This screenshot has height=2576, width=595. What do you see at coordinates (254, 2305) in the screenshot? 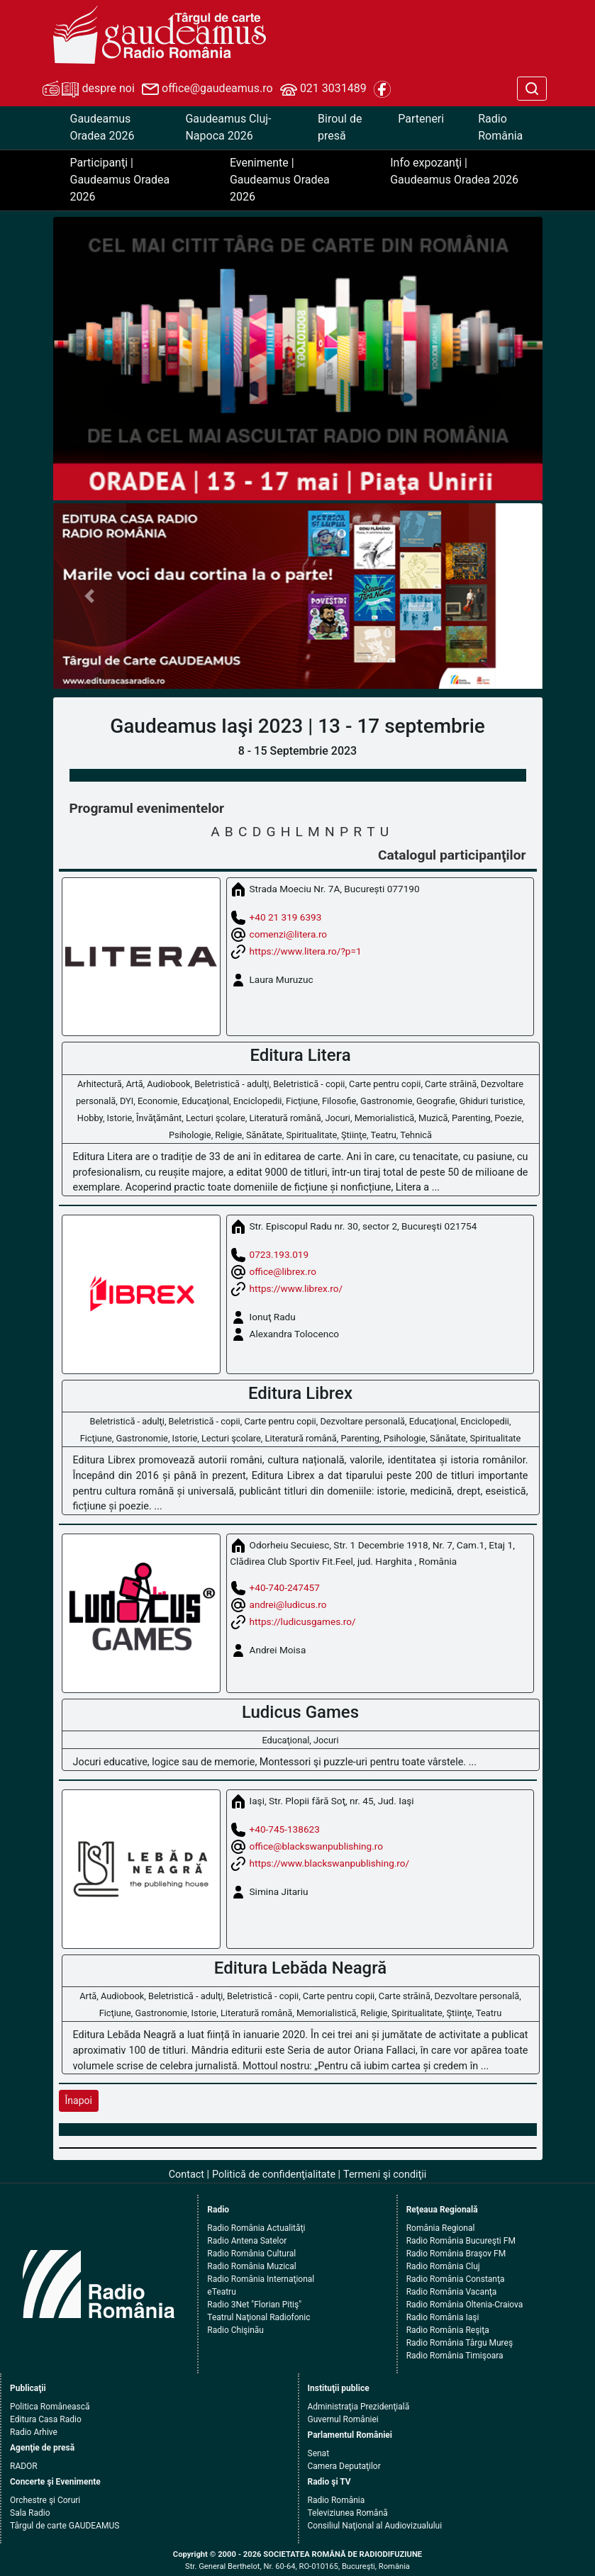
I see `Radio 3Net "Florian Pitiş"` at bounding box center [254, 2305].